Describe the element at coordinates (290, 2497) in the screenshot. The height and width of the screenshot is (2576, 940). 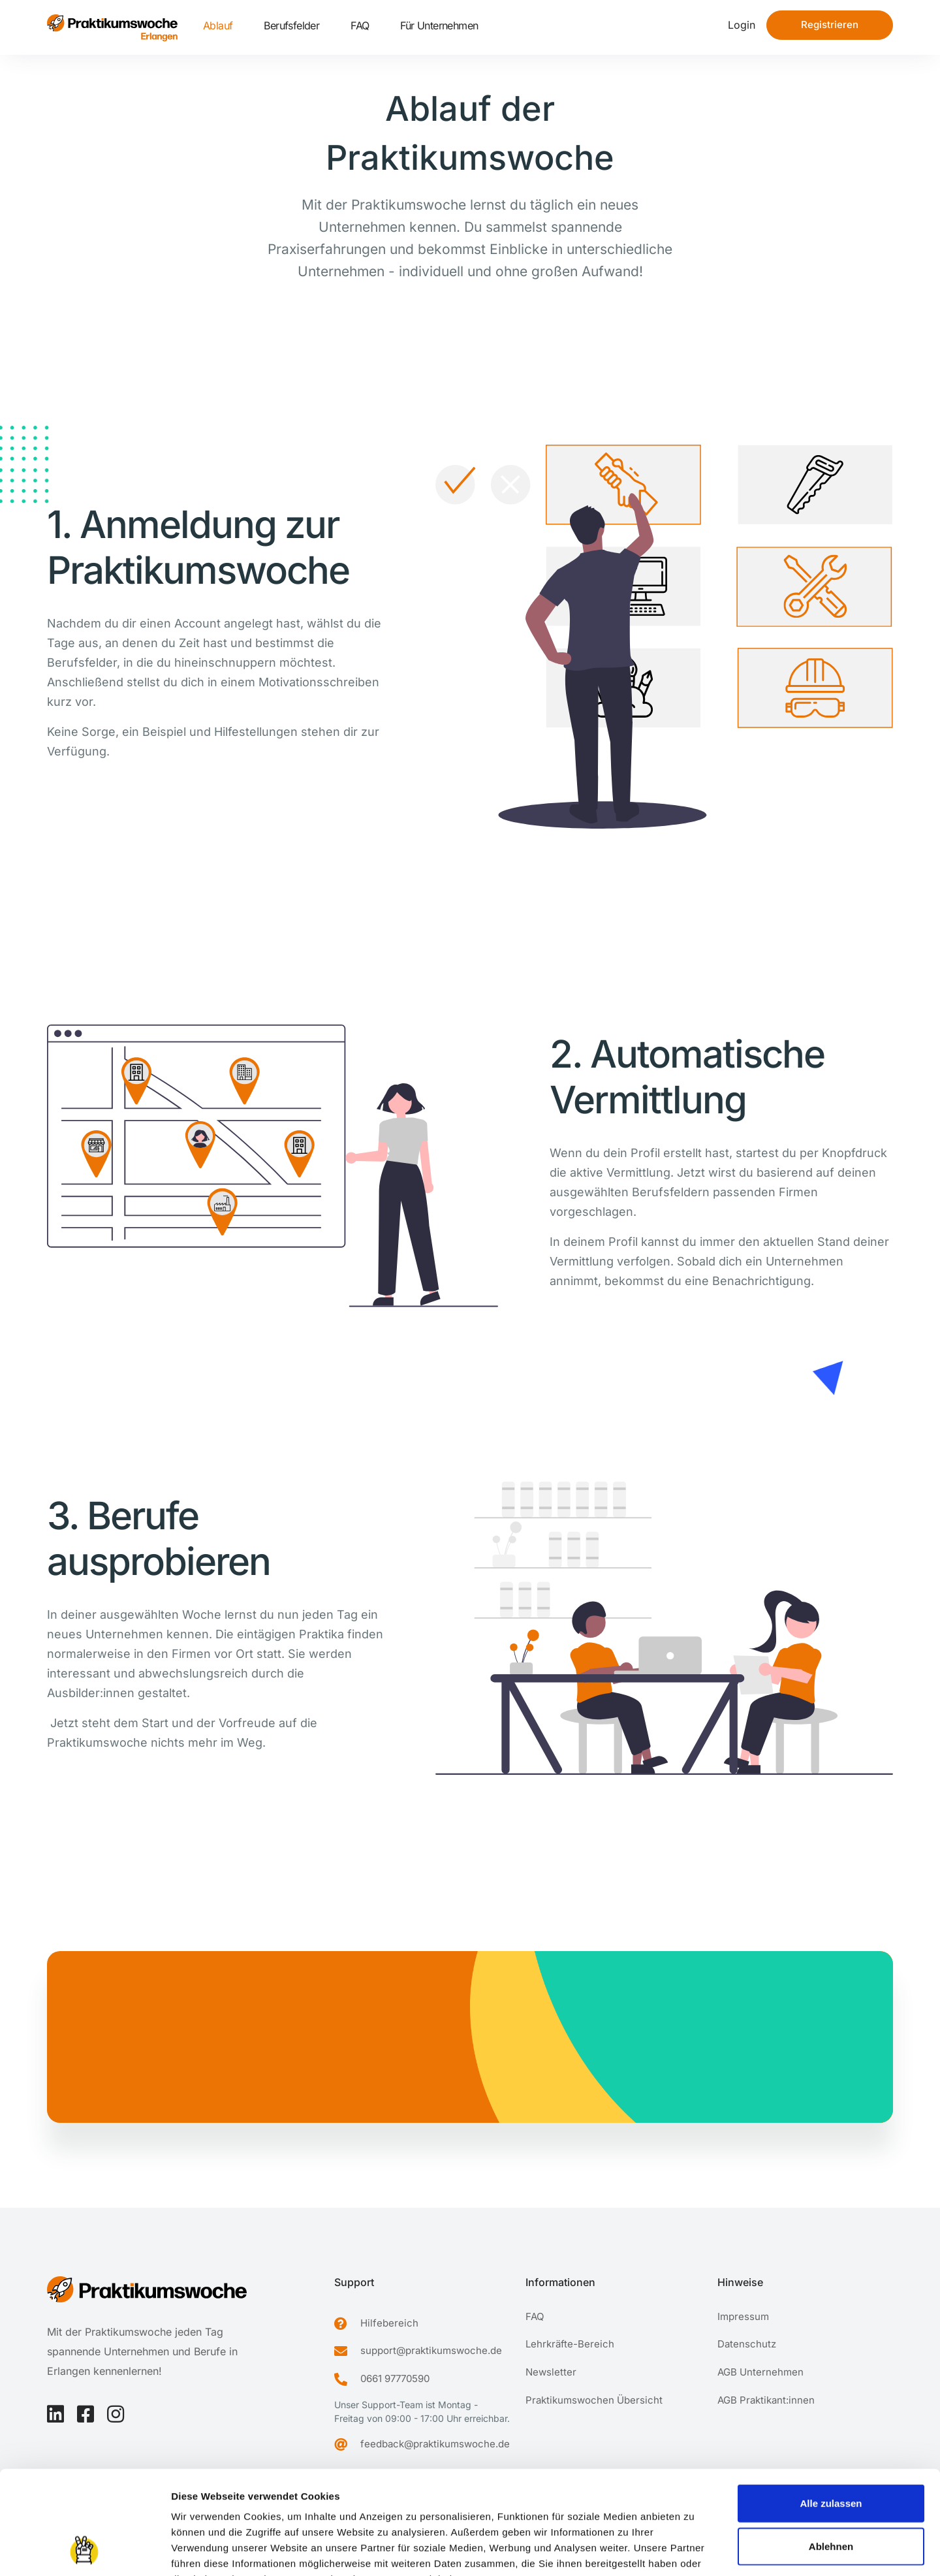
I see `Datenschutzerklärung` at that location.